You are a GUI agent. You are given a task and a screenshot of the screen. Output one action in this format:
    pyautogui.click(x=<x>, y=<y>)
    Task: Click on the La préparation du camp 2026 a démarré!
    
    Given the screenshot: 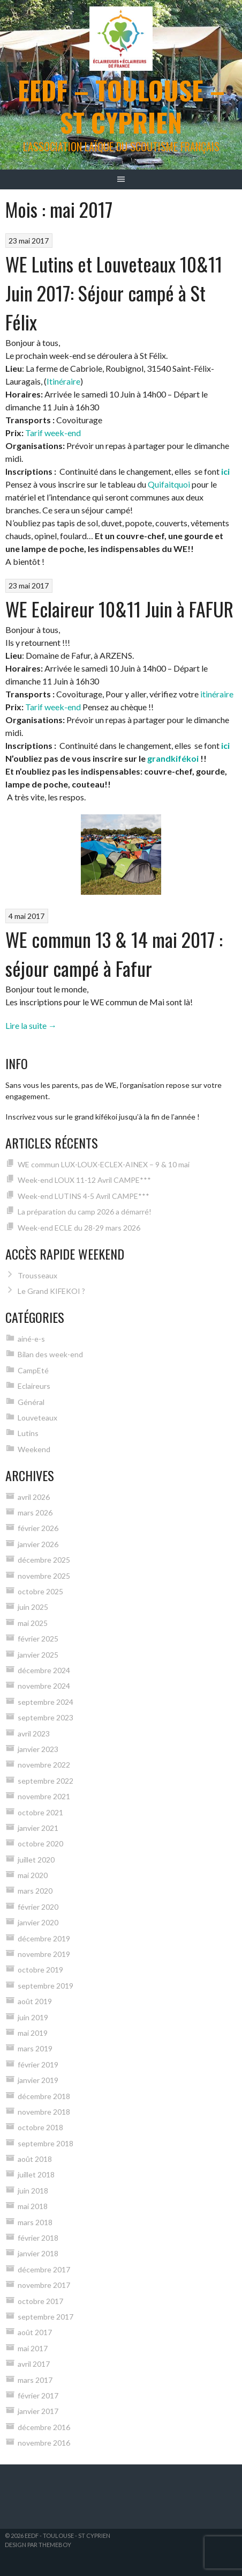 What is the action you would take?
    pyautogui.click(x=85, y=1211)
    